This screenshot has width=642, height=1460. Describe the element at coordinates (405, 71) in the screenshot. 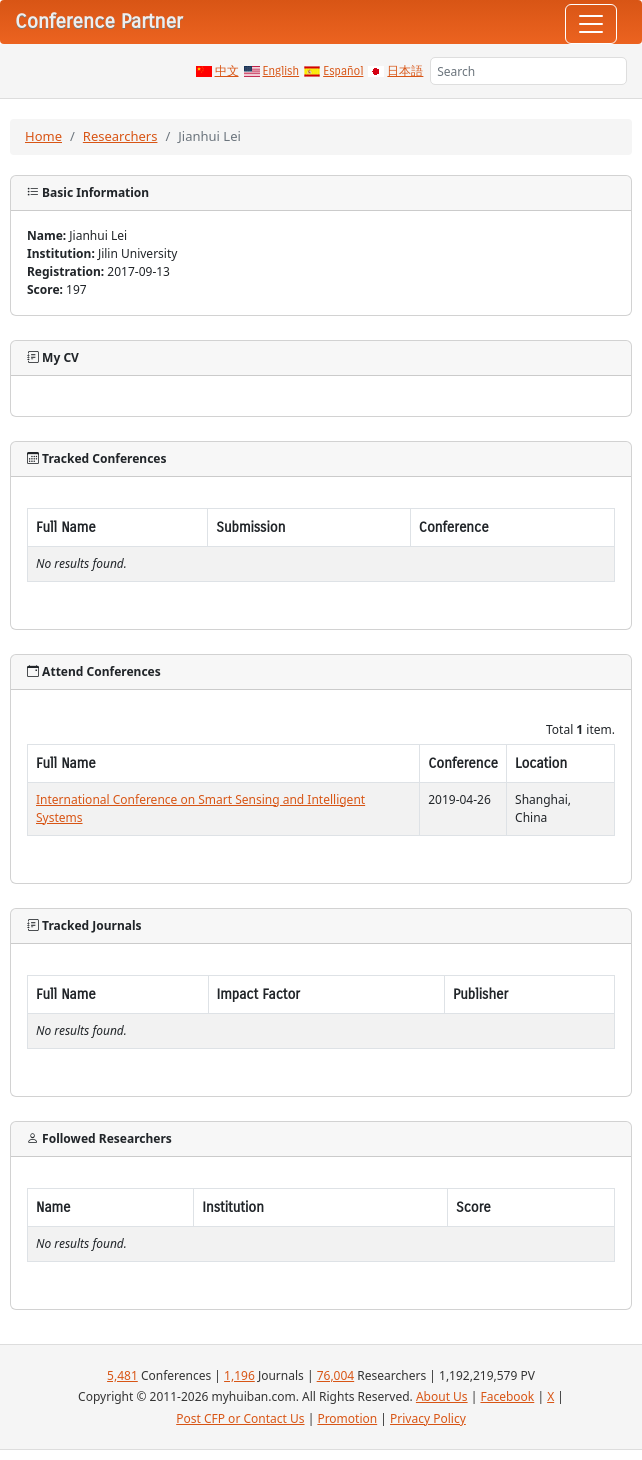

I see `日本語` at that location.